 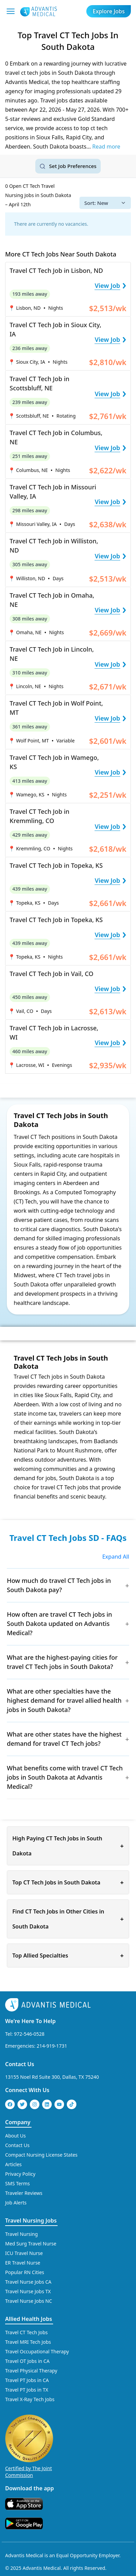 I want to click on Travel CT Tech Jobs, so click(x=26, y=2332).